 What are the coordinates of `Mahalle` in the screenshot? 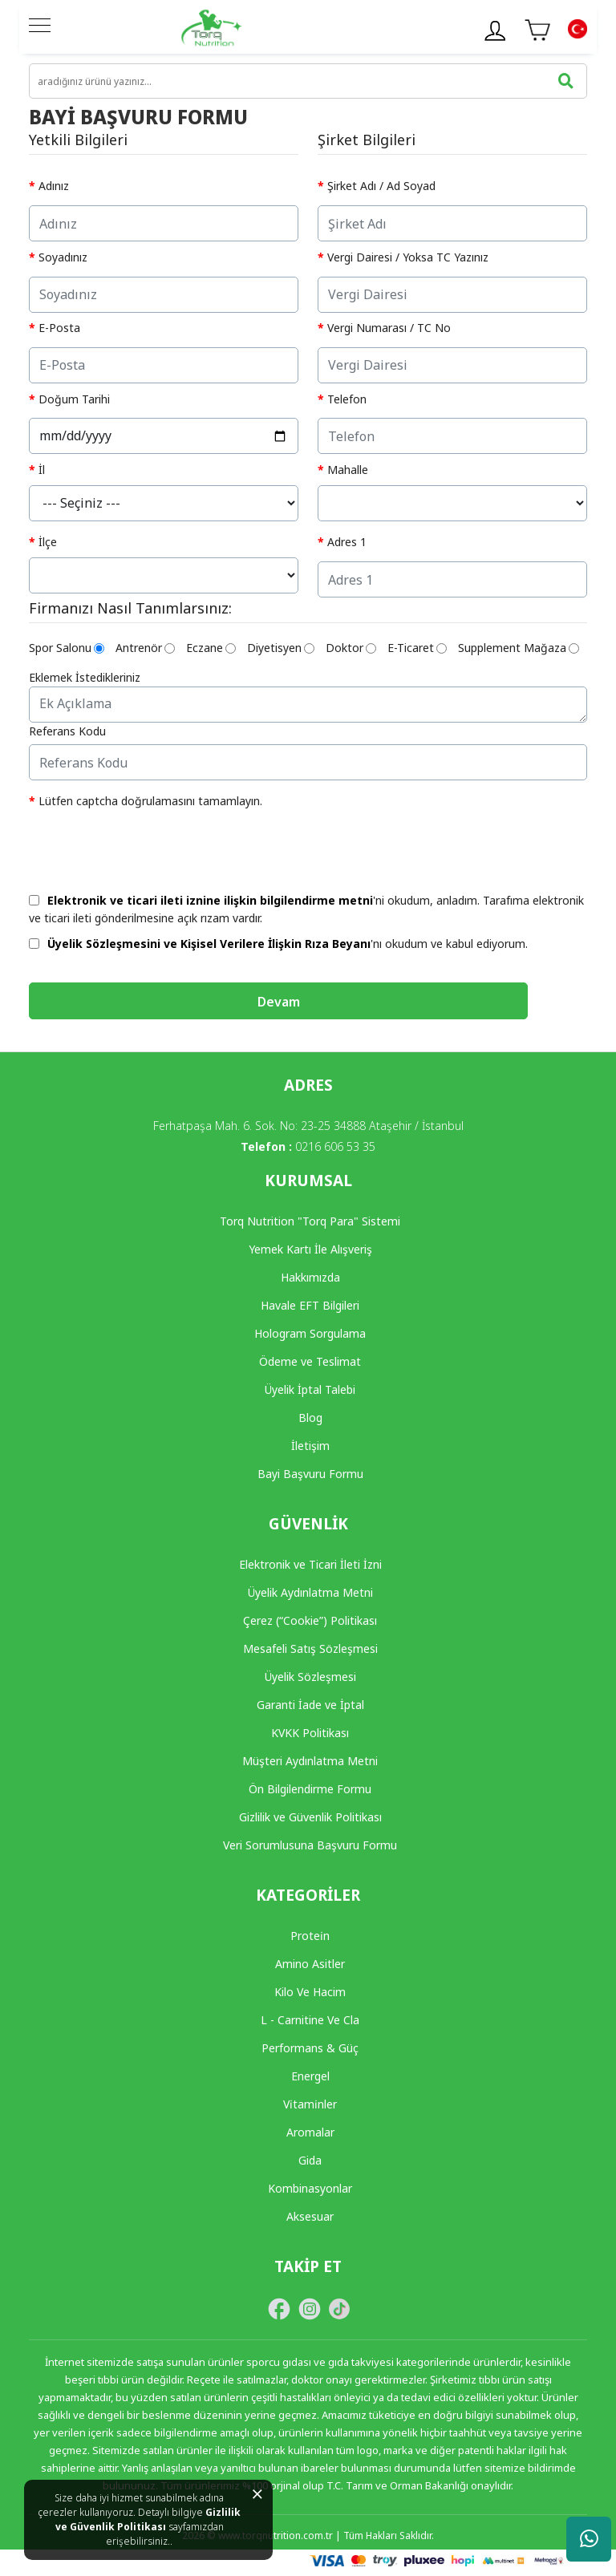 It's located at (347, 469).